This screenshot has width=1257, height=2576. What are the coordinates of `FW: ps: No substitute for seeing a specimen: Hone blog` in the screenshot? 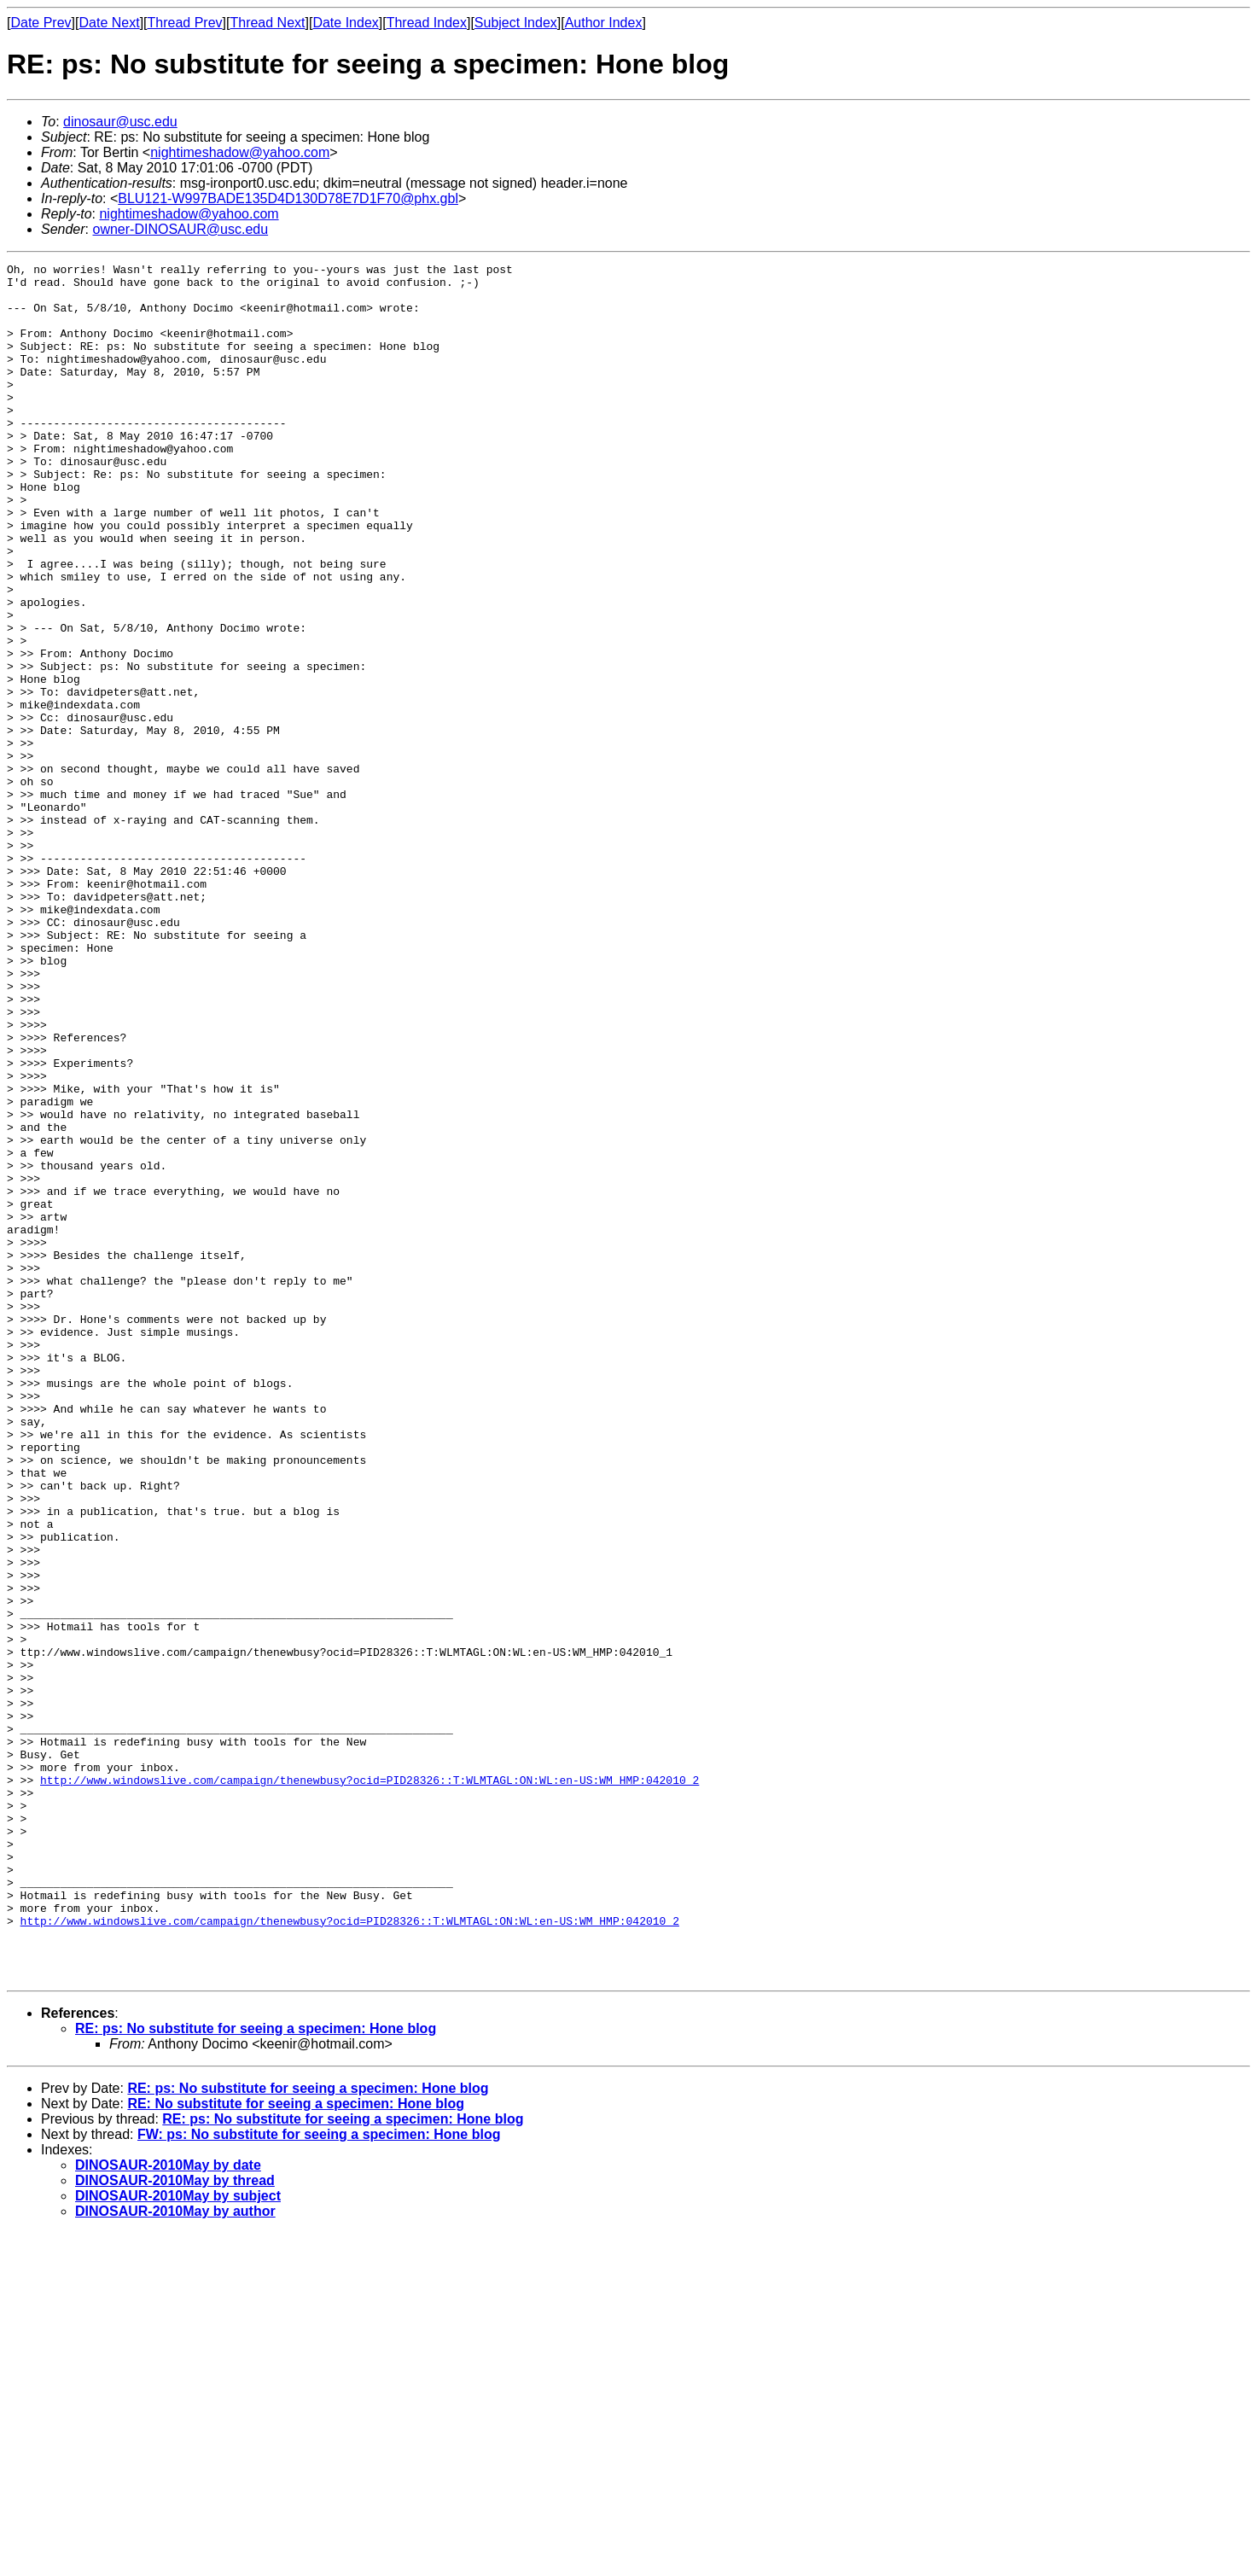 It's located at (319, 2477).